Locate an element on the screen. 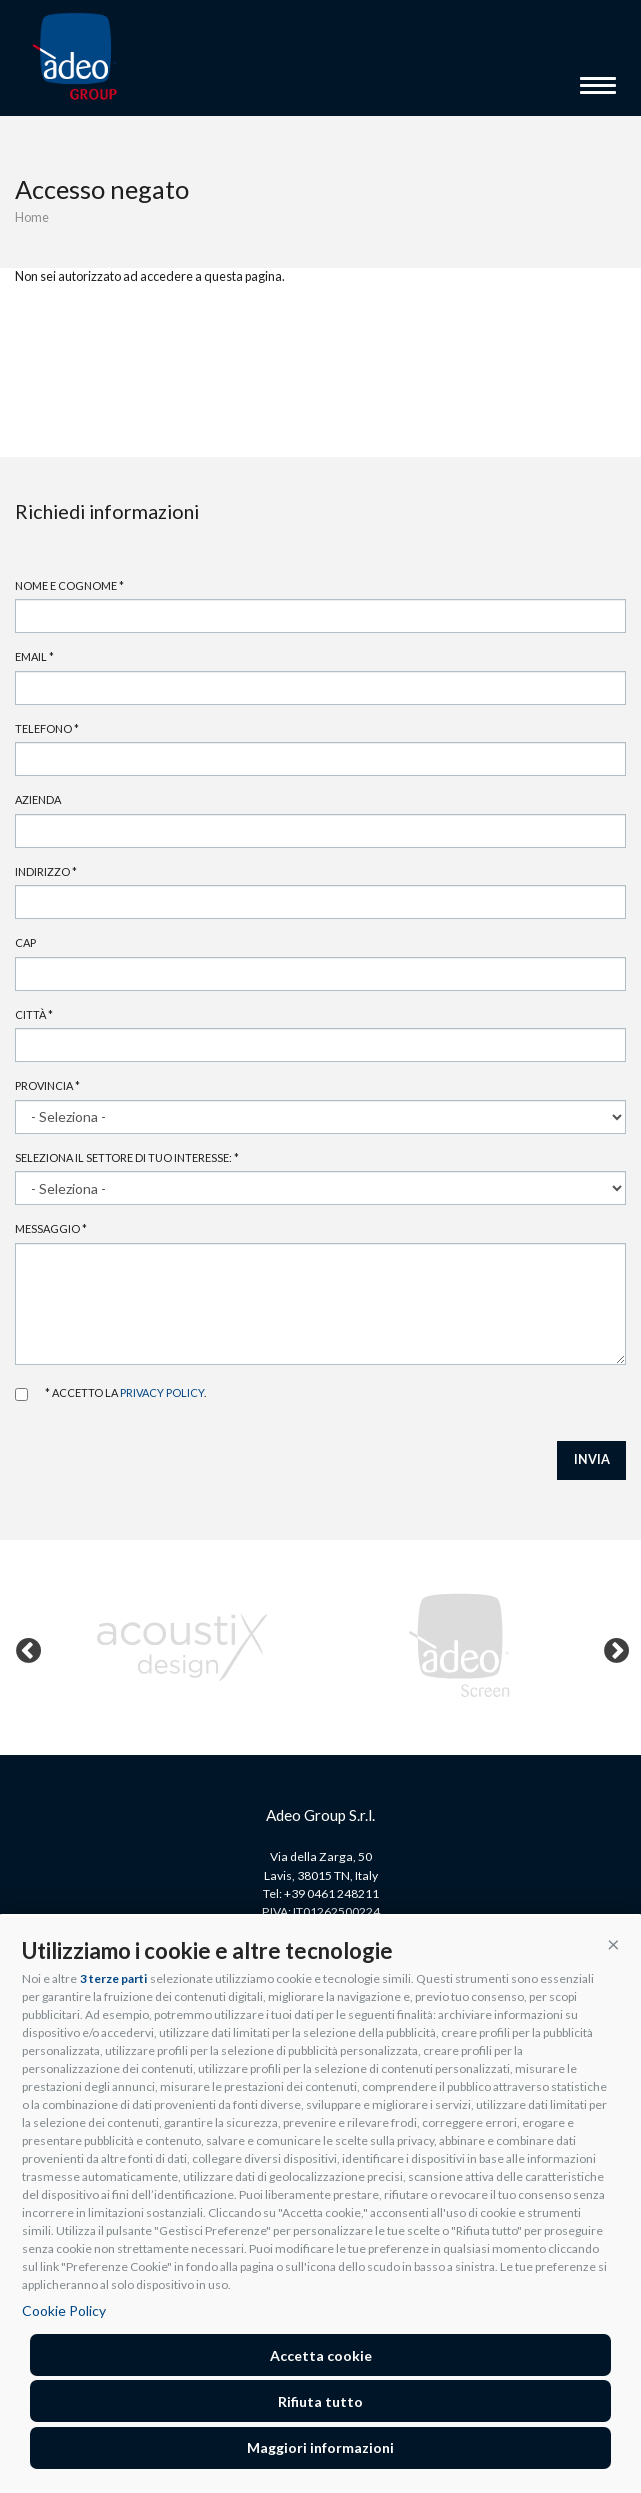 The image size is (641, 2493). Telefono is located at coordinates (47, 728).